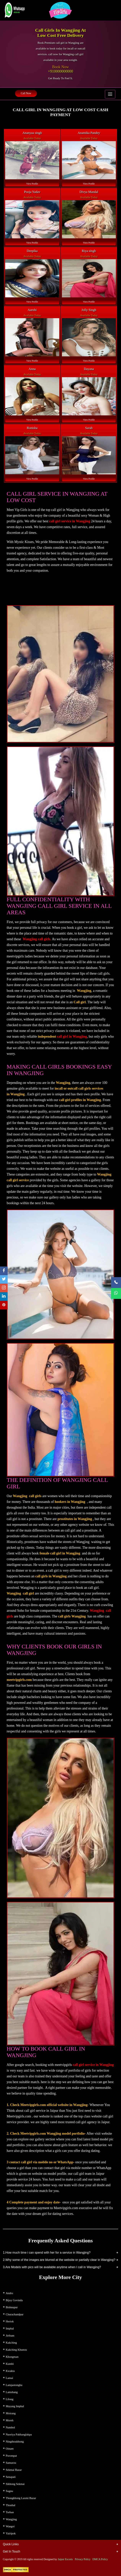  I want to click on [Call Now], so click(116, 1282).